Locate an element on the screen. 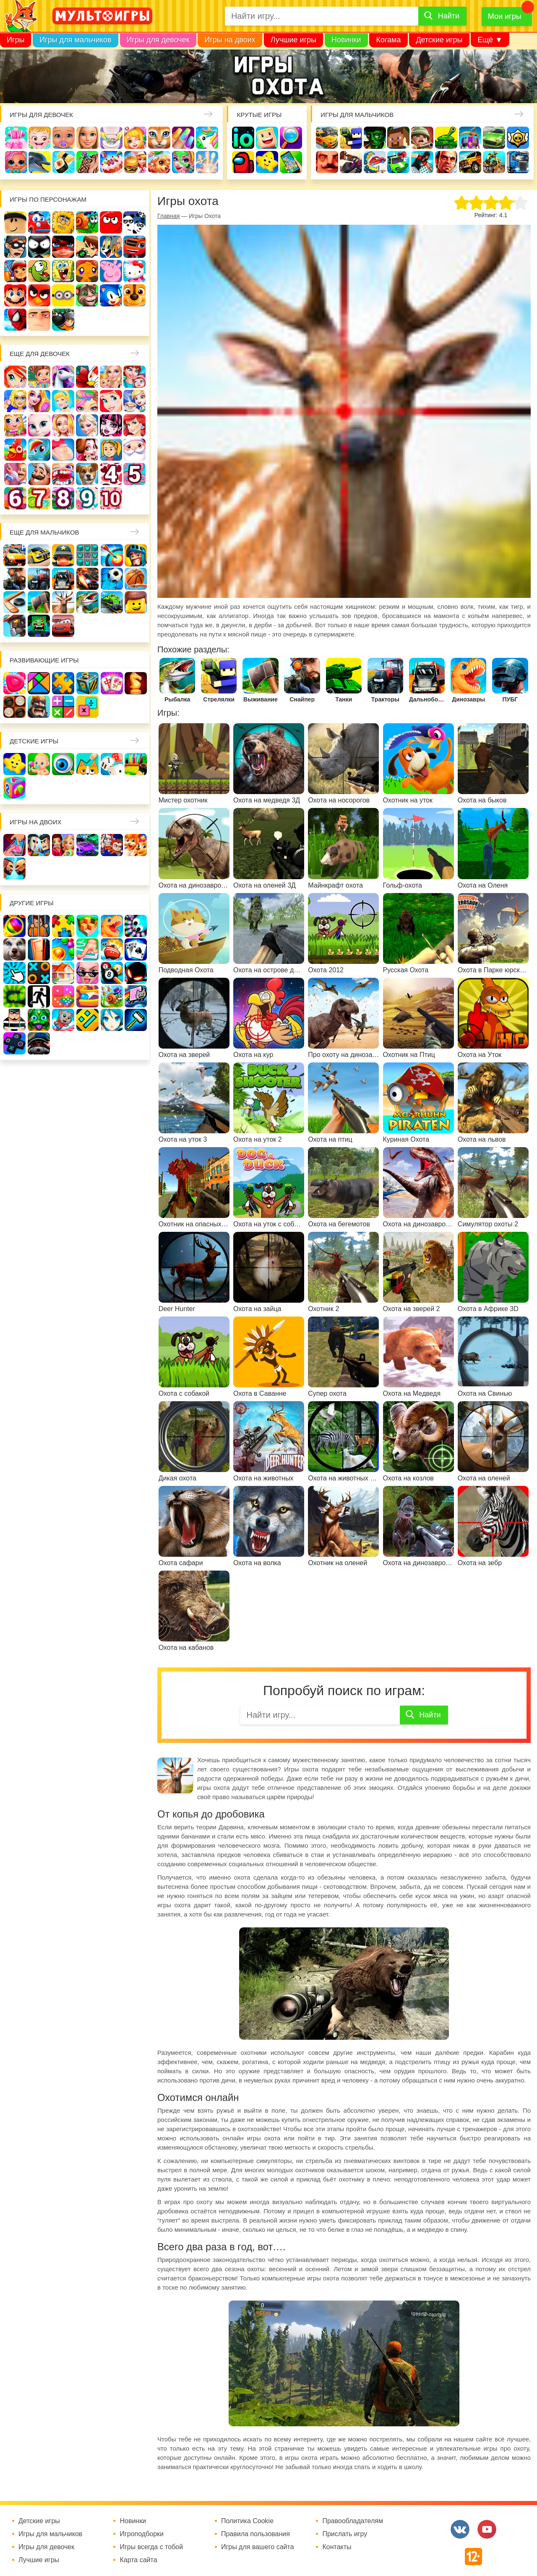 The height and width of the screenshot is (2576, 537). Улитка Боб is located at coordinates (87, 222).